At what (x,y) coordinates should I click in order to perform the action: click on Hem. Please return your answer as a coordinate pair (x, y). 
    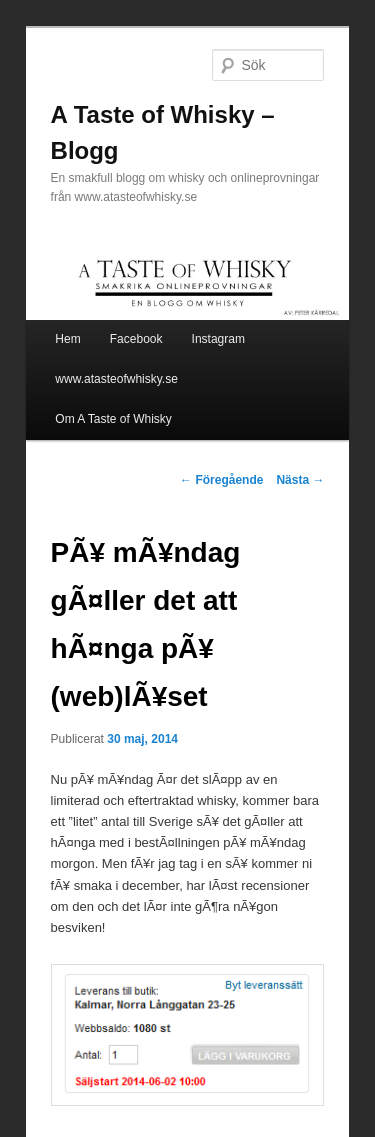
    Looking at the image, I should click on (67, 339).